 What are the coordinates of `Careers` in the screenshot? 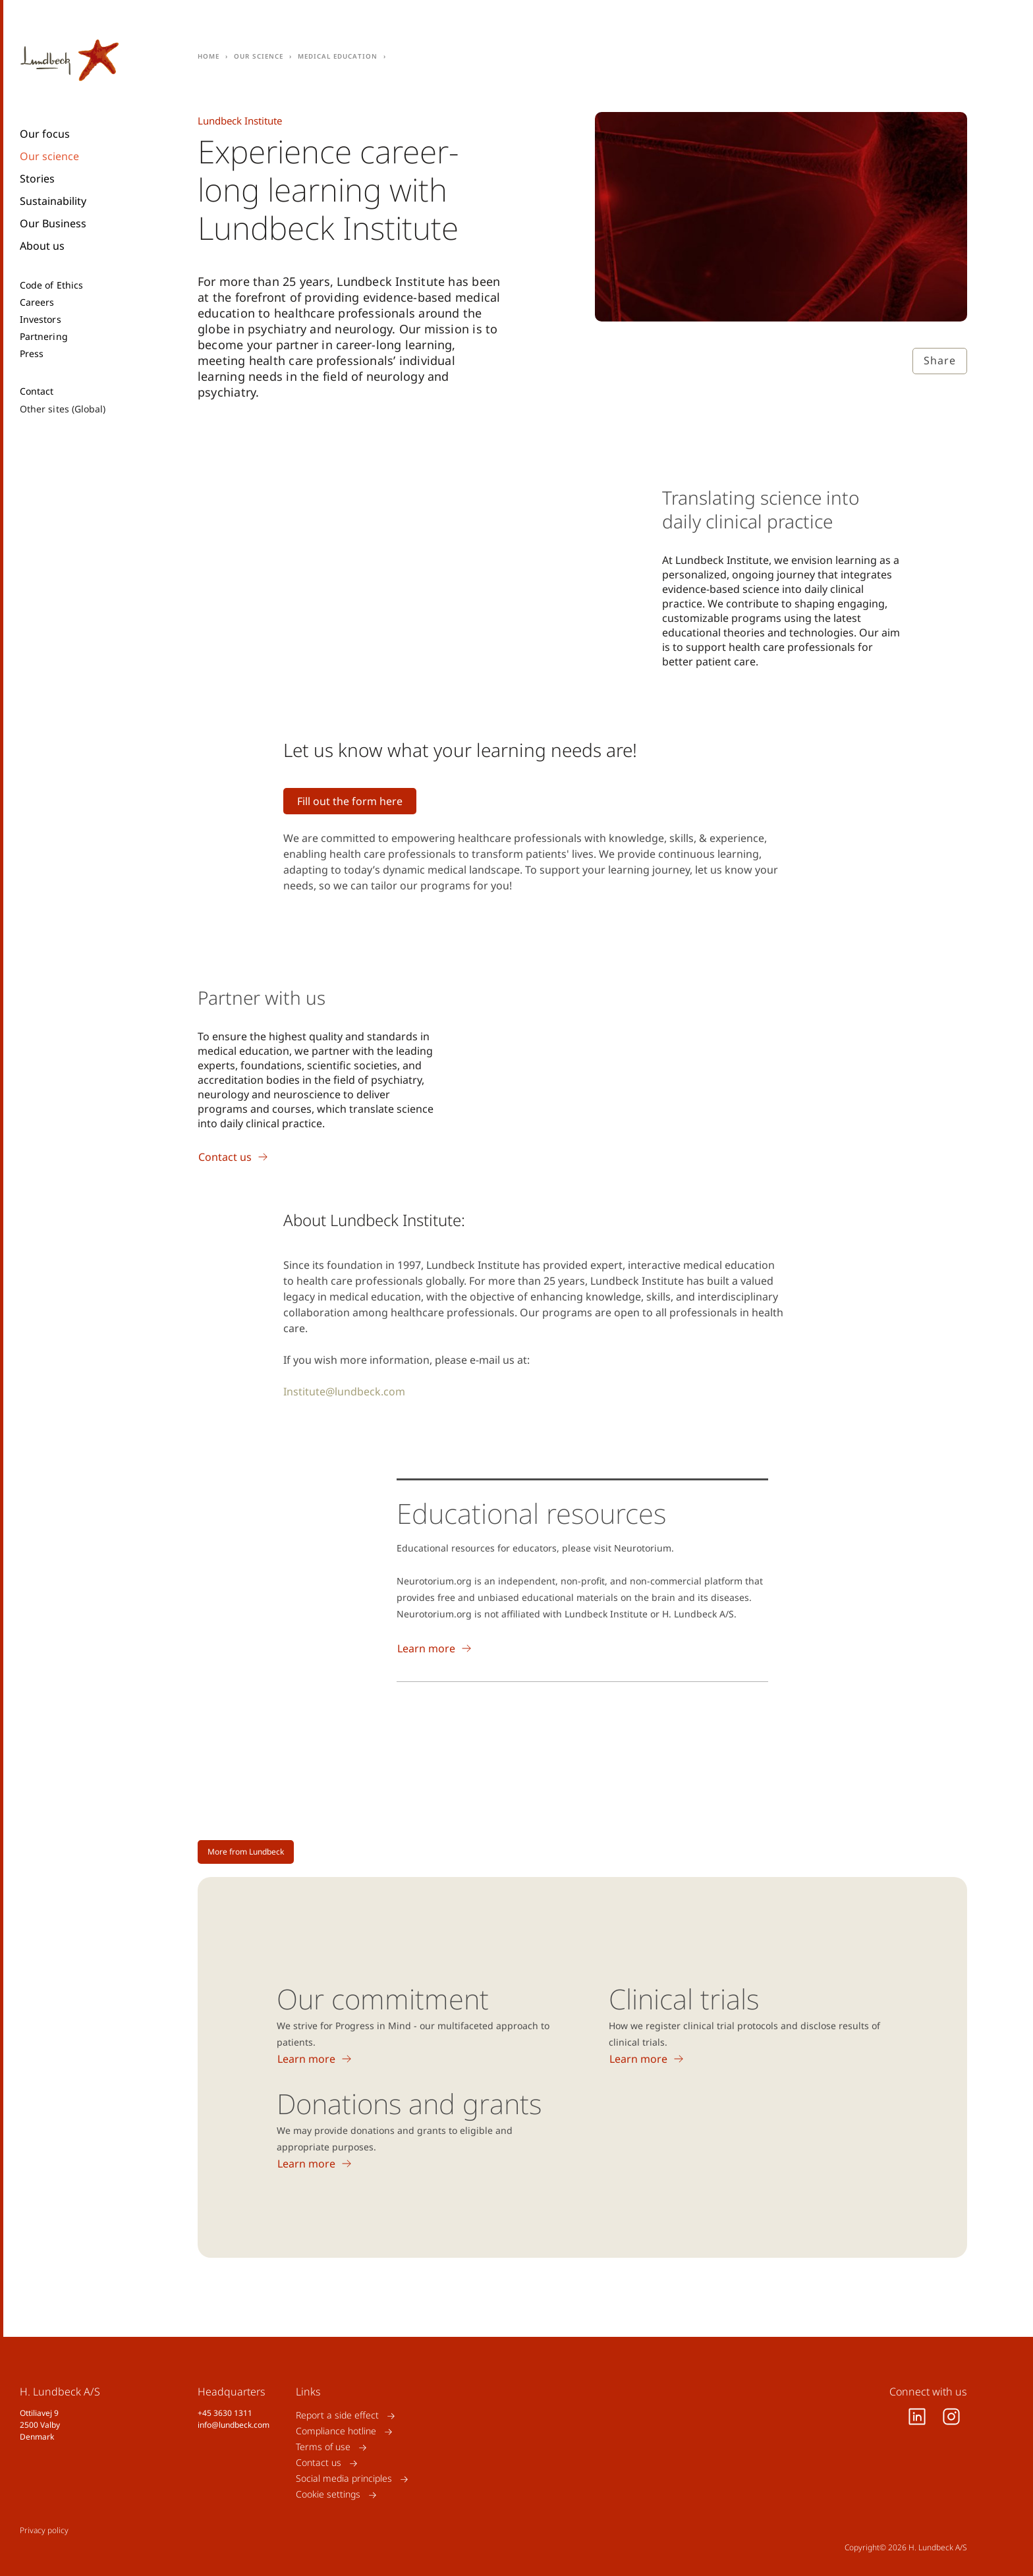 It's located at (37, 302).